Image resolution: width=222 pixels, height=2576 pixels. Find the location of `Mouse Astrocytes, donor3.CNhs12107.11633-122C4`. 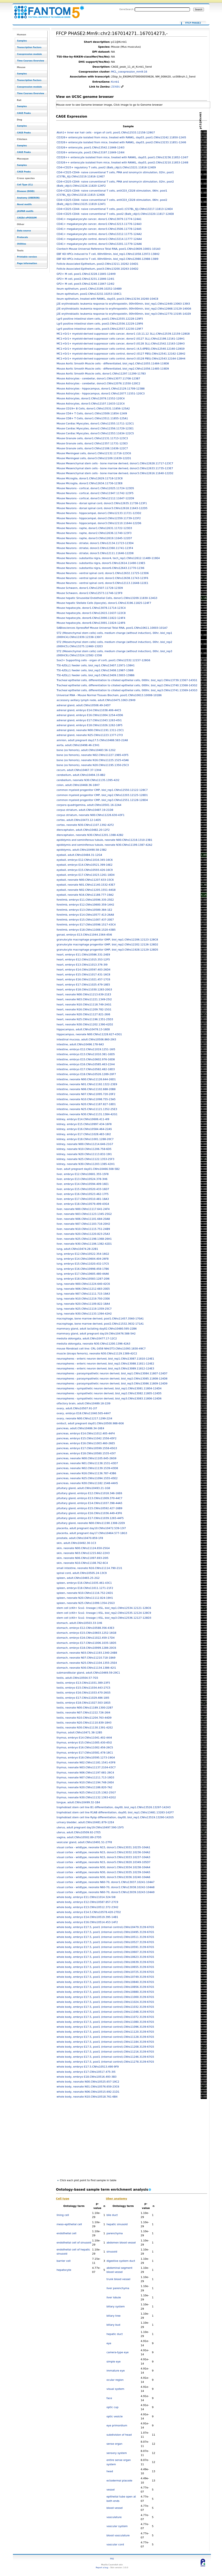

Mouse Astrocytes, donor3.CNhs12107.11633-122C4 is located at coordinates (91, 403).